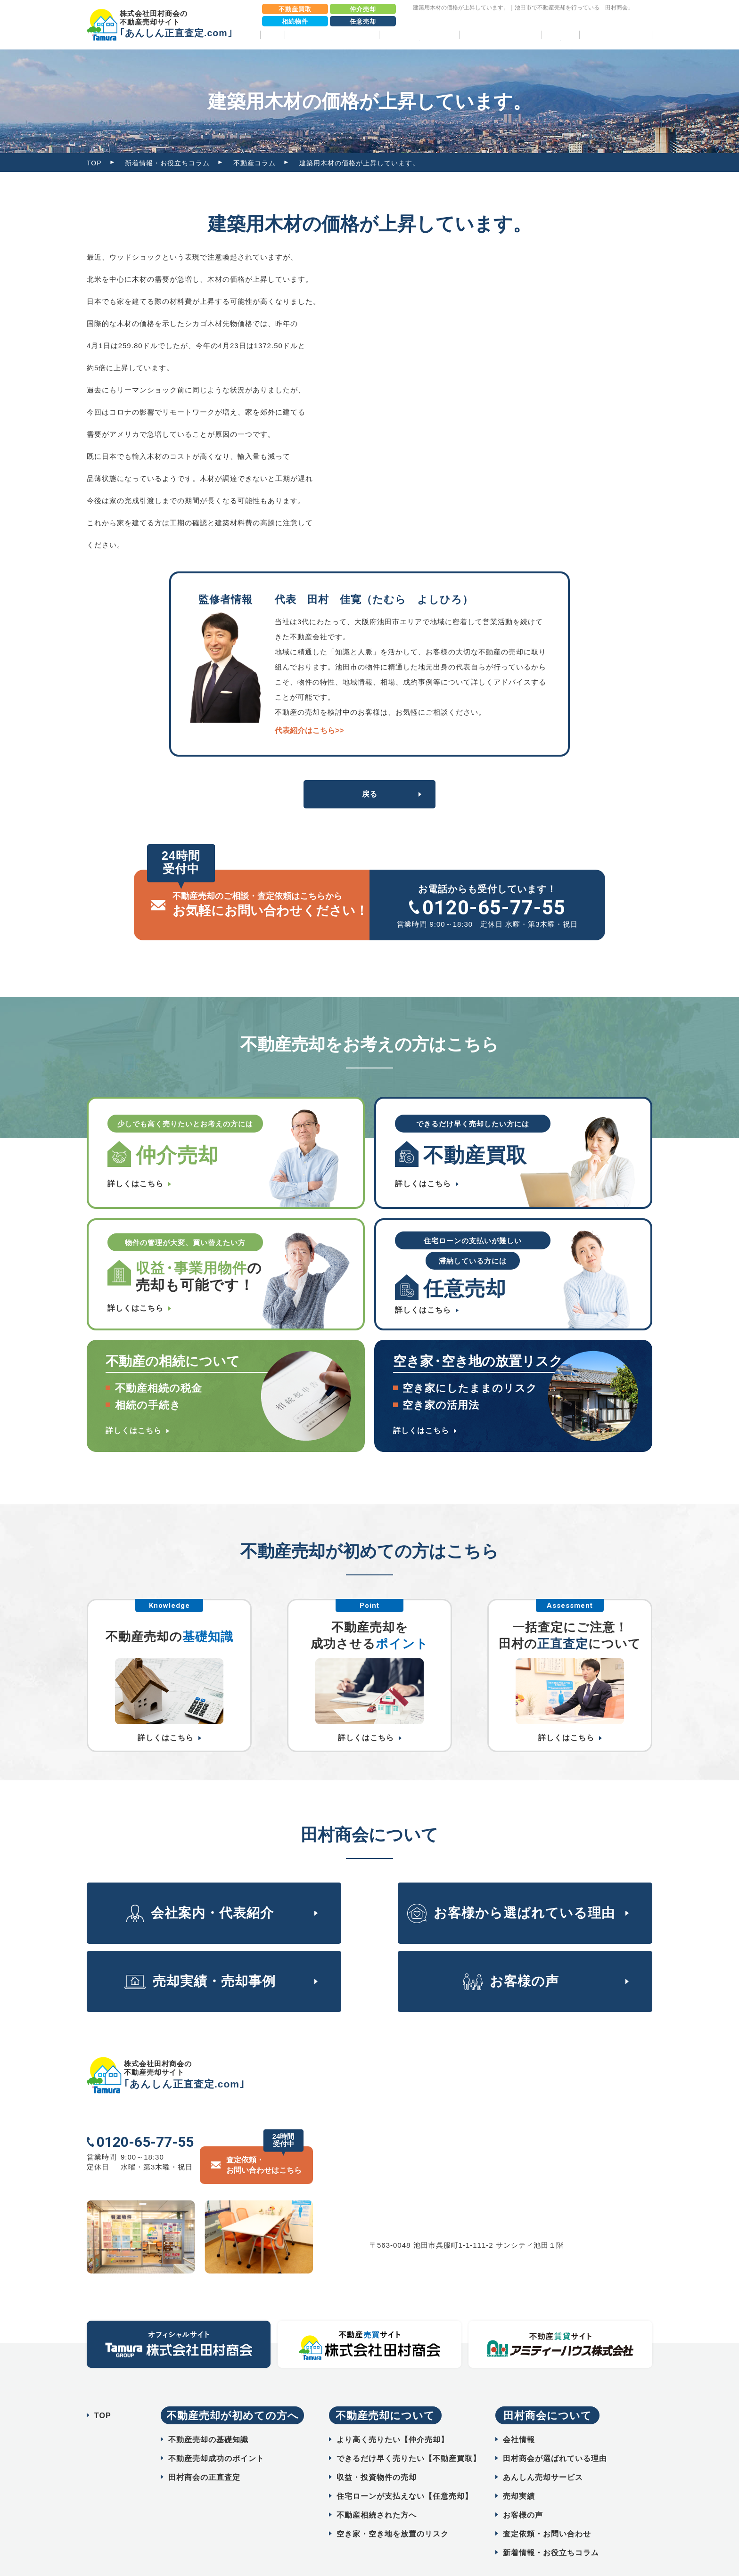 This screenshot has height=2576, width=739. Describe the element at coordinates (254, 163) in the screenshot. I see `不動産コラム` at that location.